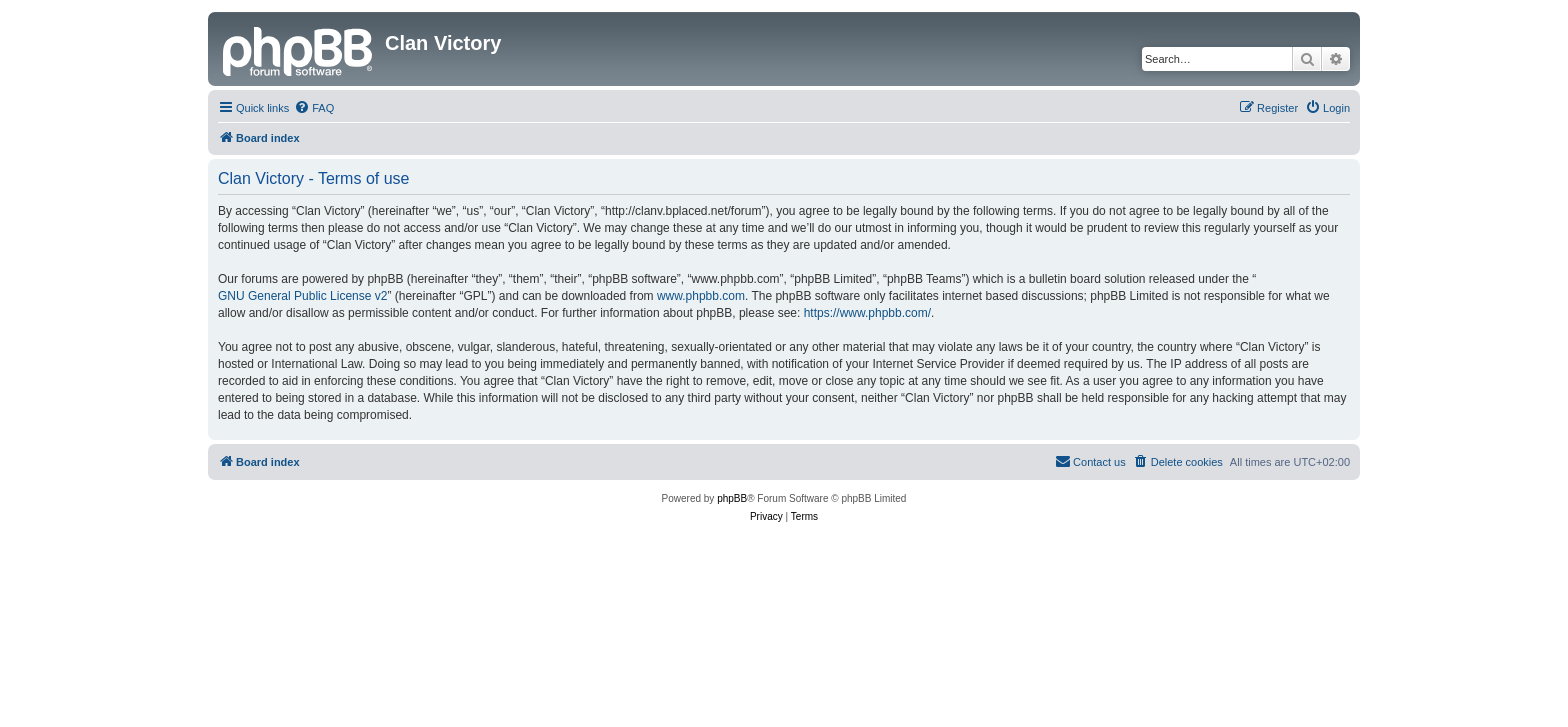 The image size is (1568, 727). What do you see at coordinates (701, 296) in the screenshot?
I see `www.phpbb.com` at bounding box center [701, 296].